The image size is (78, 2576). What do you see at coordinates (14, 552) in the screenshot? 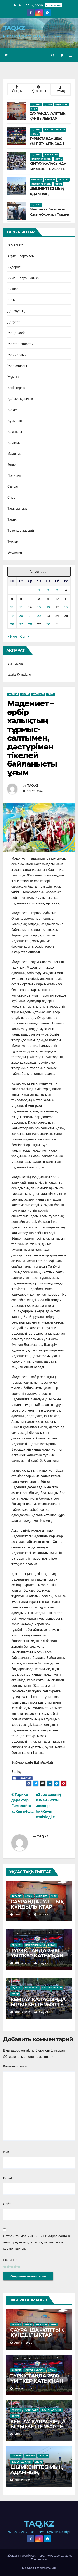
I see `Экология` at bounding box center [14, 552].